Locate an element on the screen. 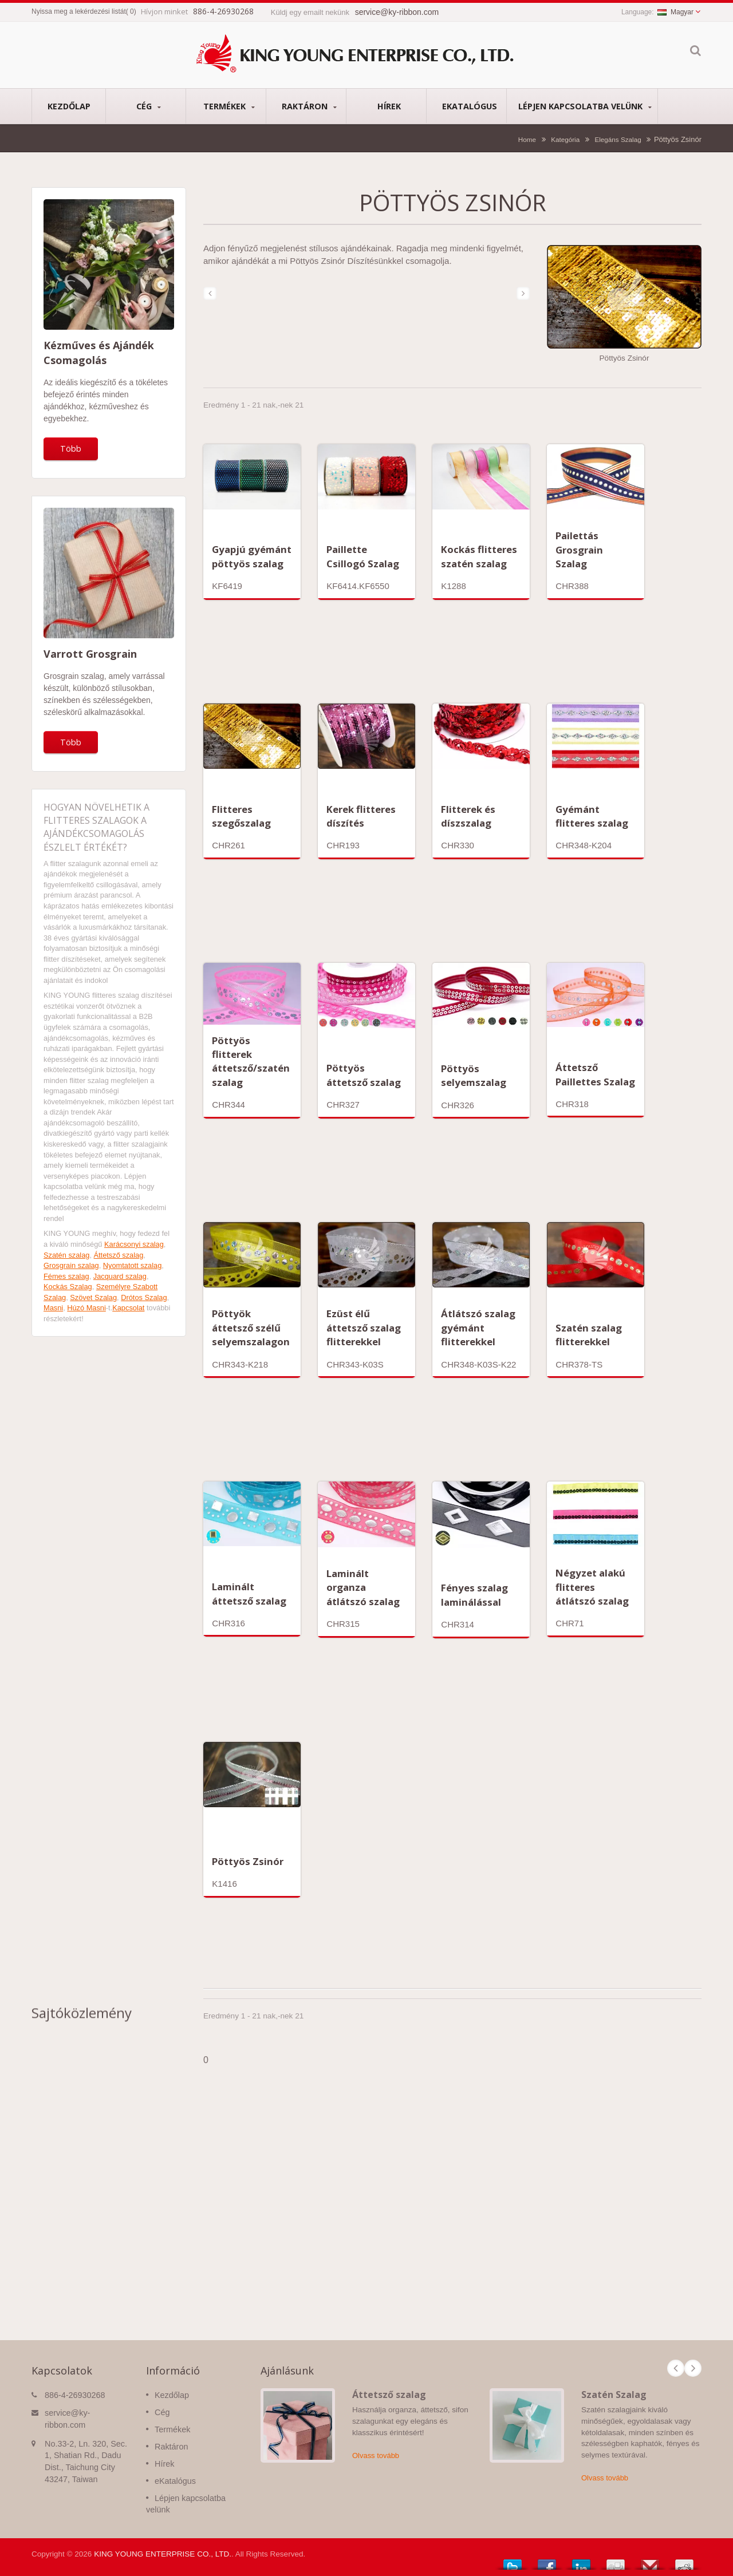 This screenshot has height=2576, width=733. Nyissa meg a lekérdezési listát is located at coordinates (78, 11).